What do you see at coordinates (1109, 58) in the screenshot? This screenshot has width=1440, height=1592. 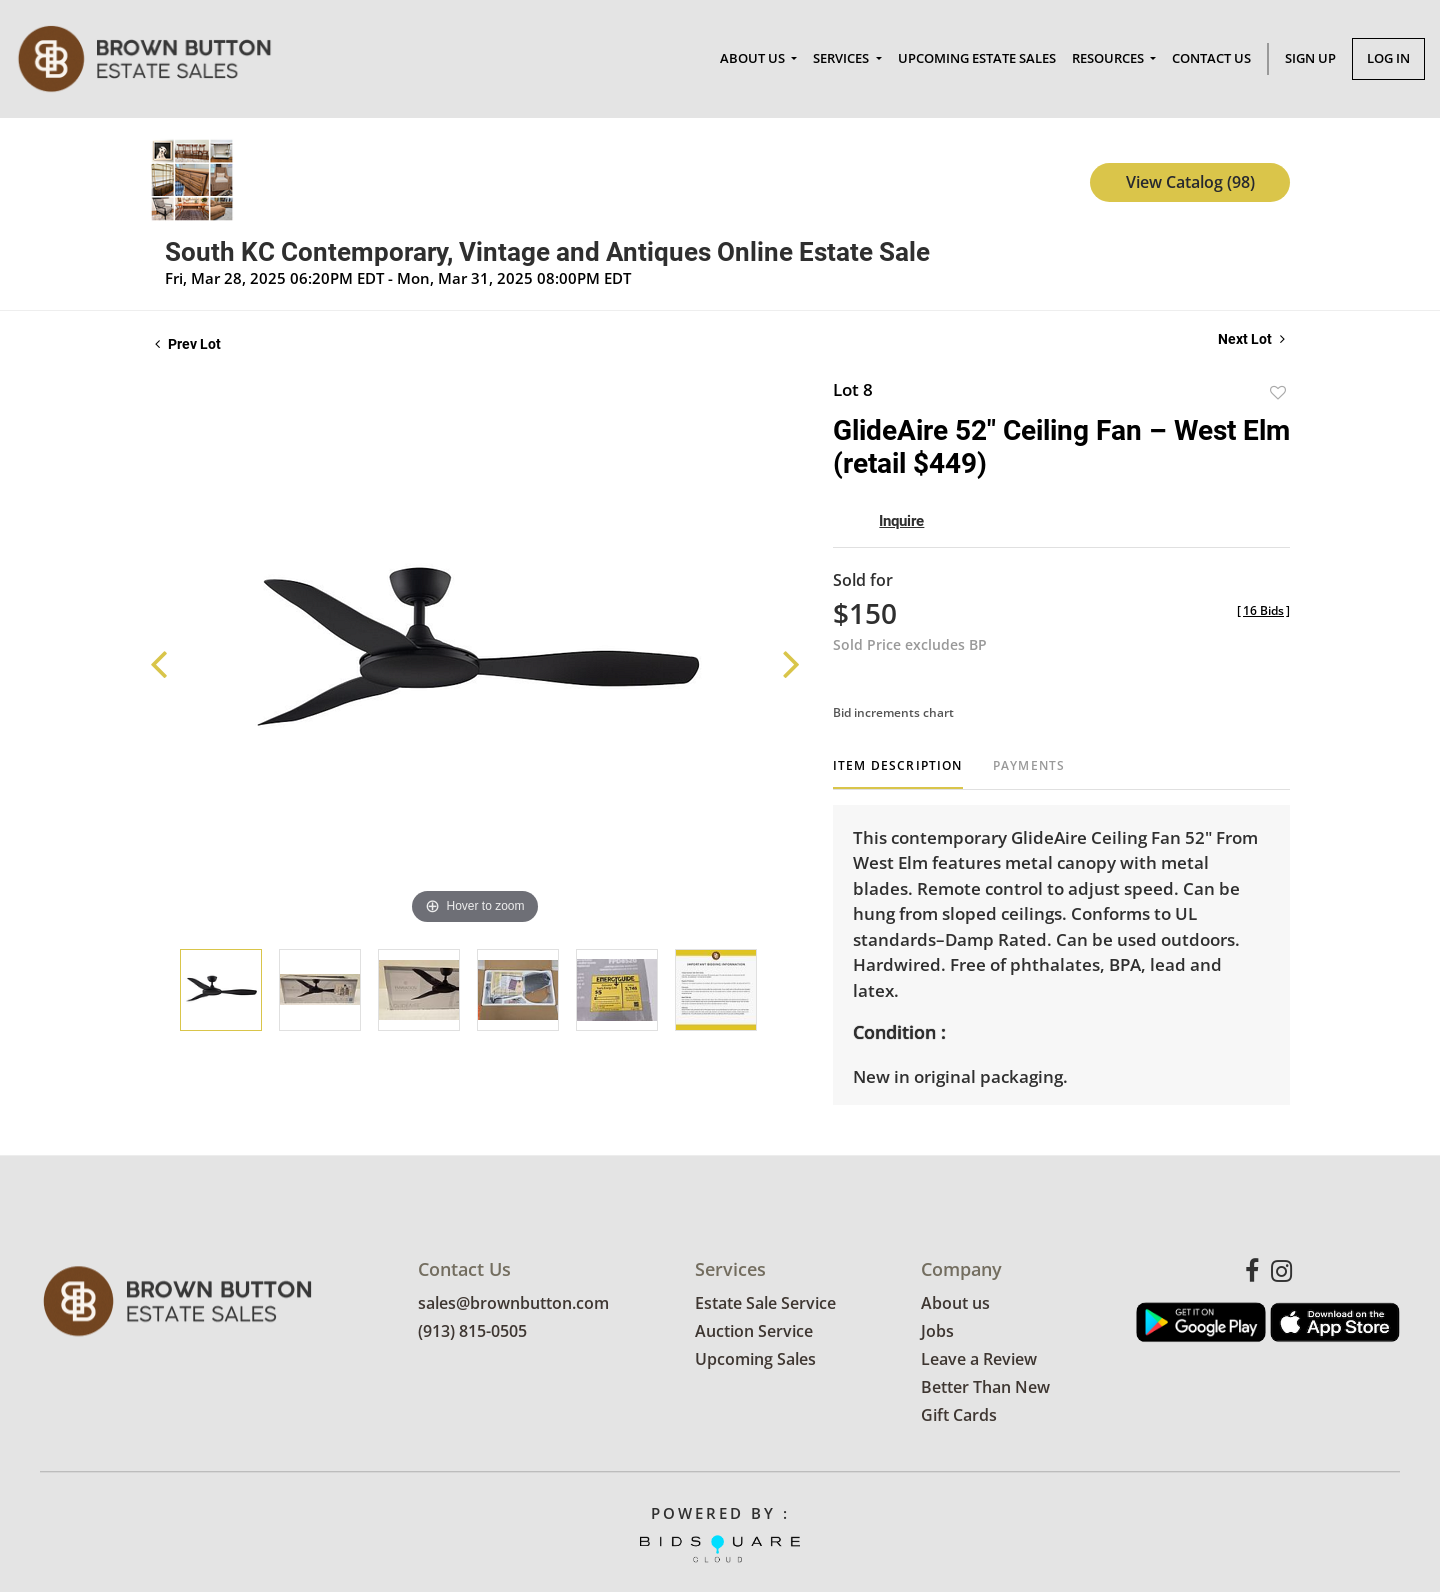 I see `Resources` at bounding box center [1109, 58].